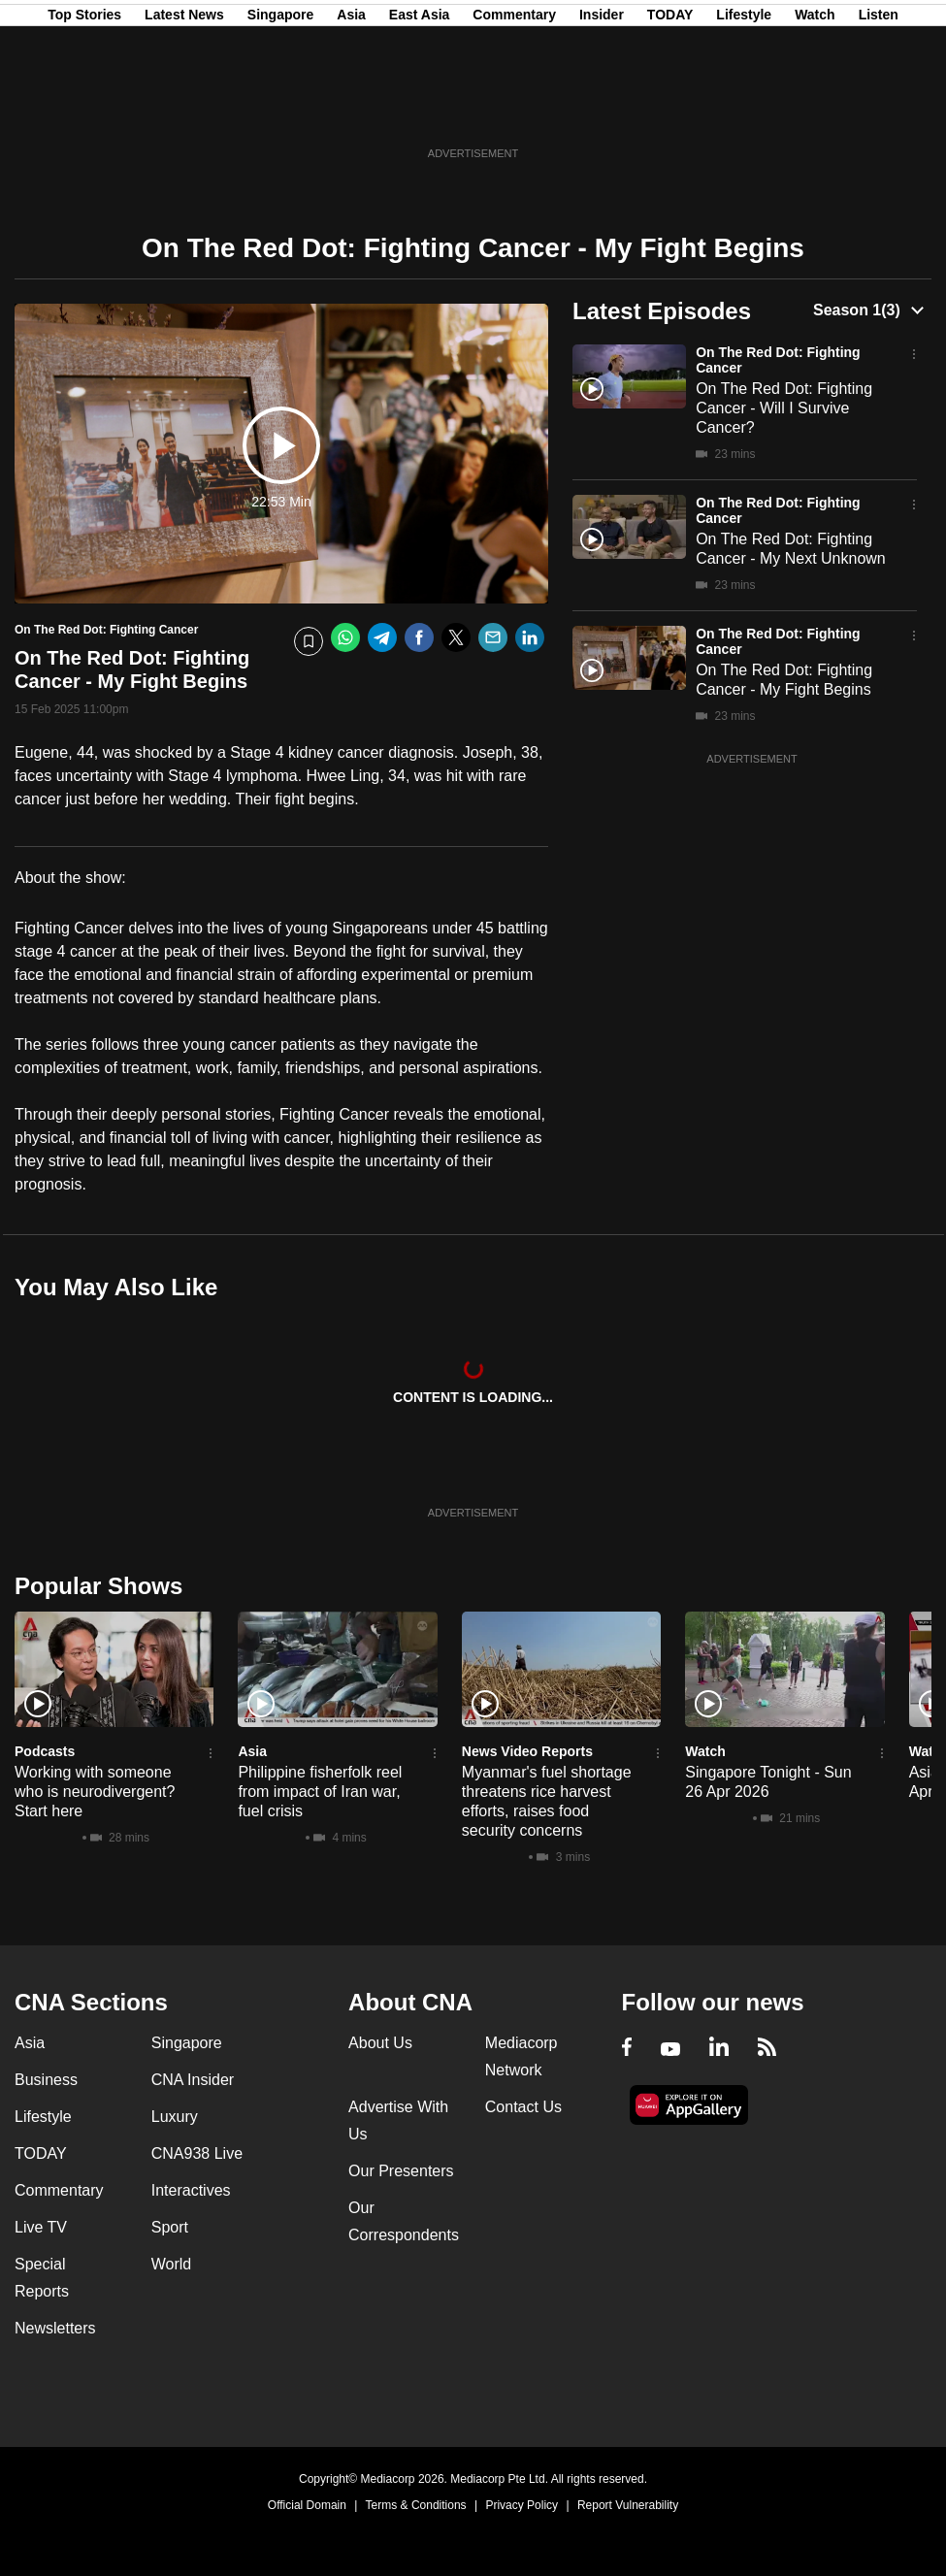 Image resolution: width=946 pixels, height=2576 pixels. What do you see at coordinates (171, 2264) in the screenshot?
I see `World` at bounding box center [171, 2264].